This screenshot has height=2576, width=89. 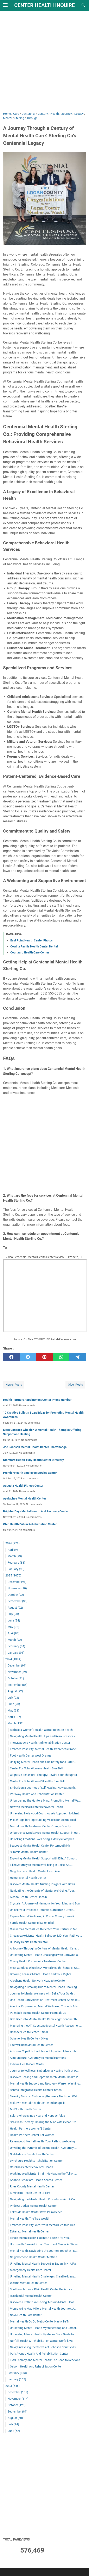 I want to click on Center For Total Women'S Health - Blue Bell, so click(x=37, y=1781).